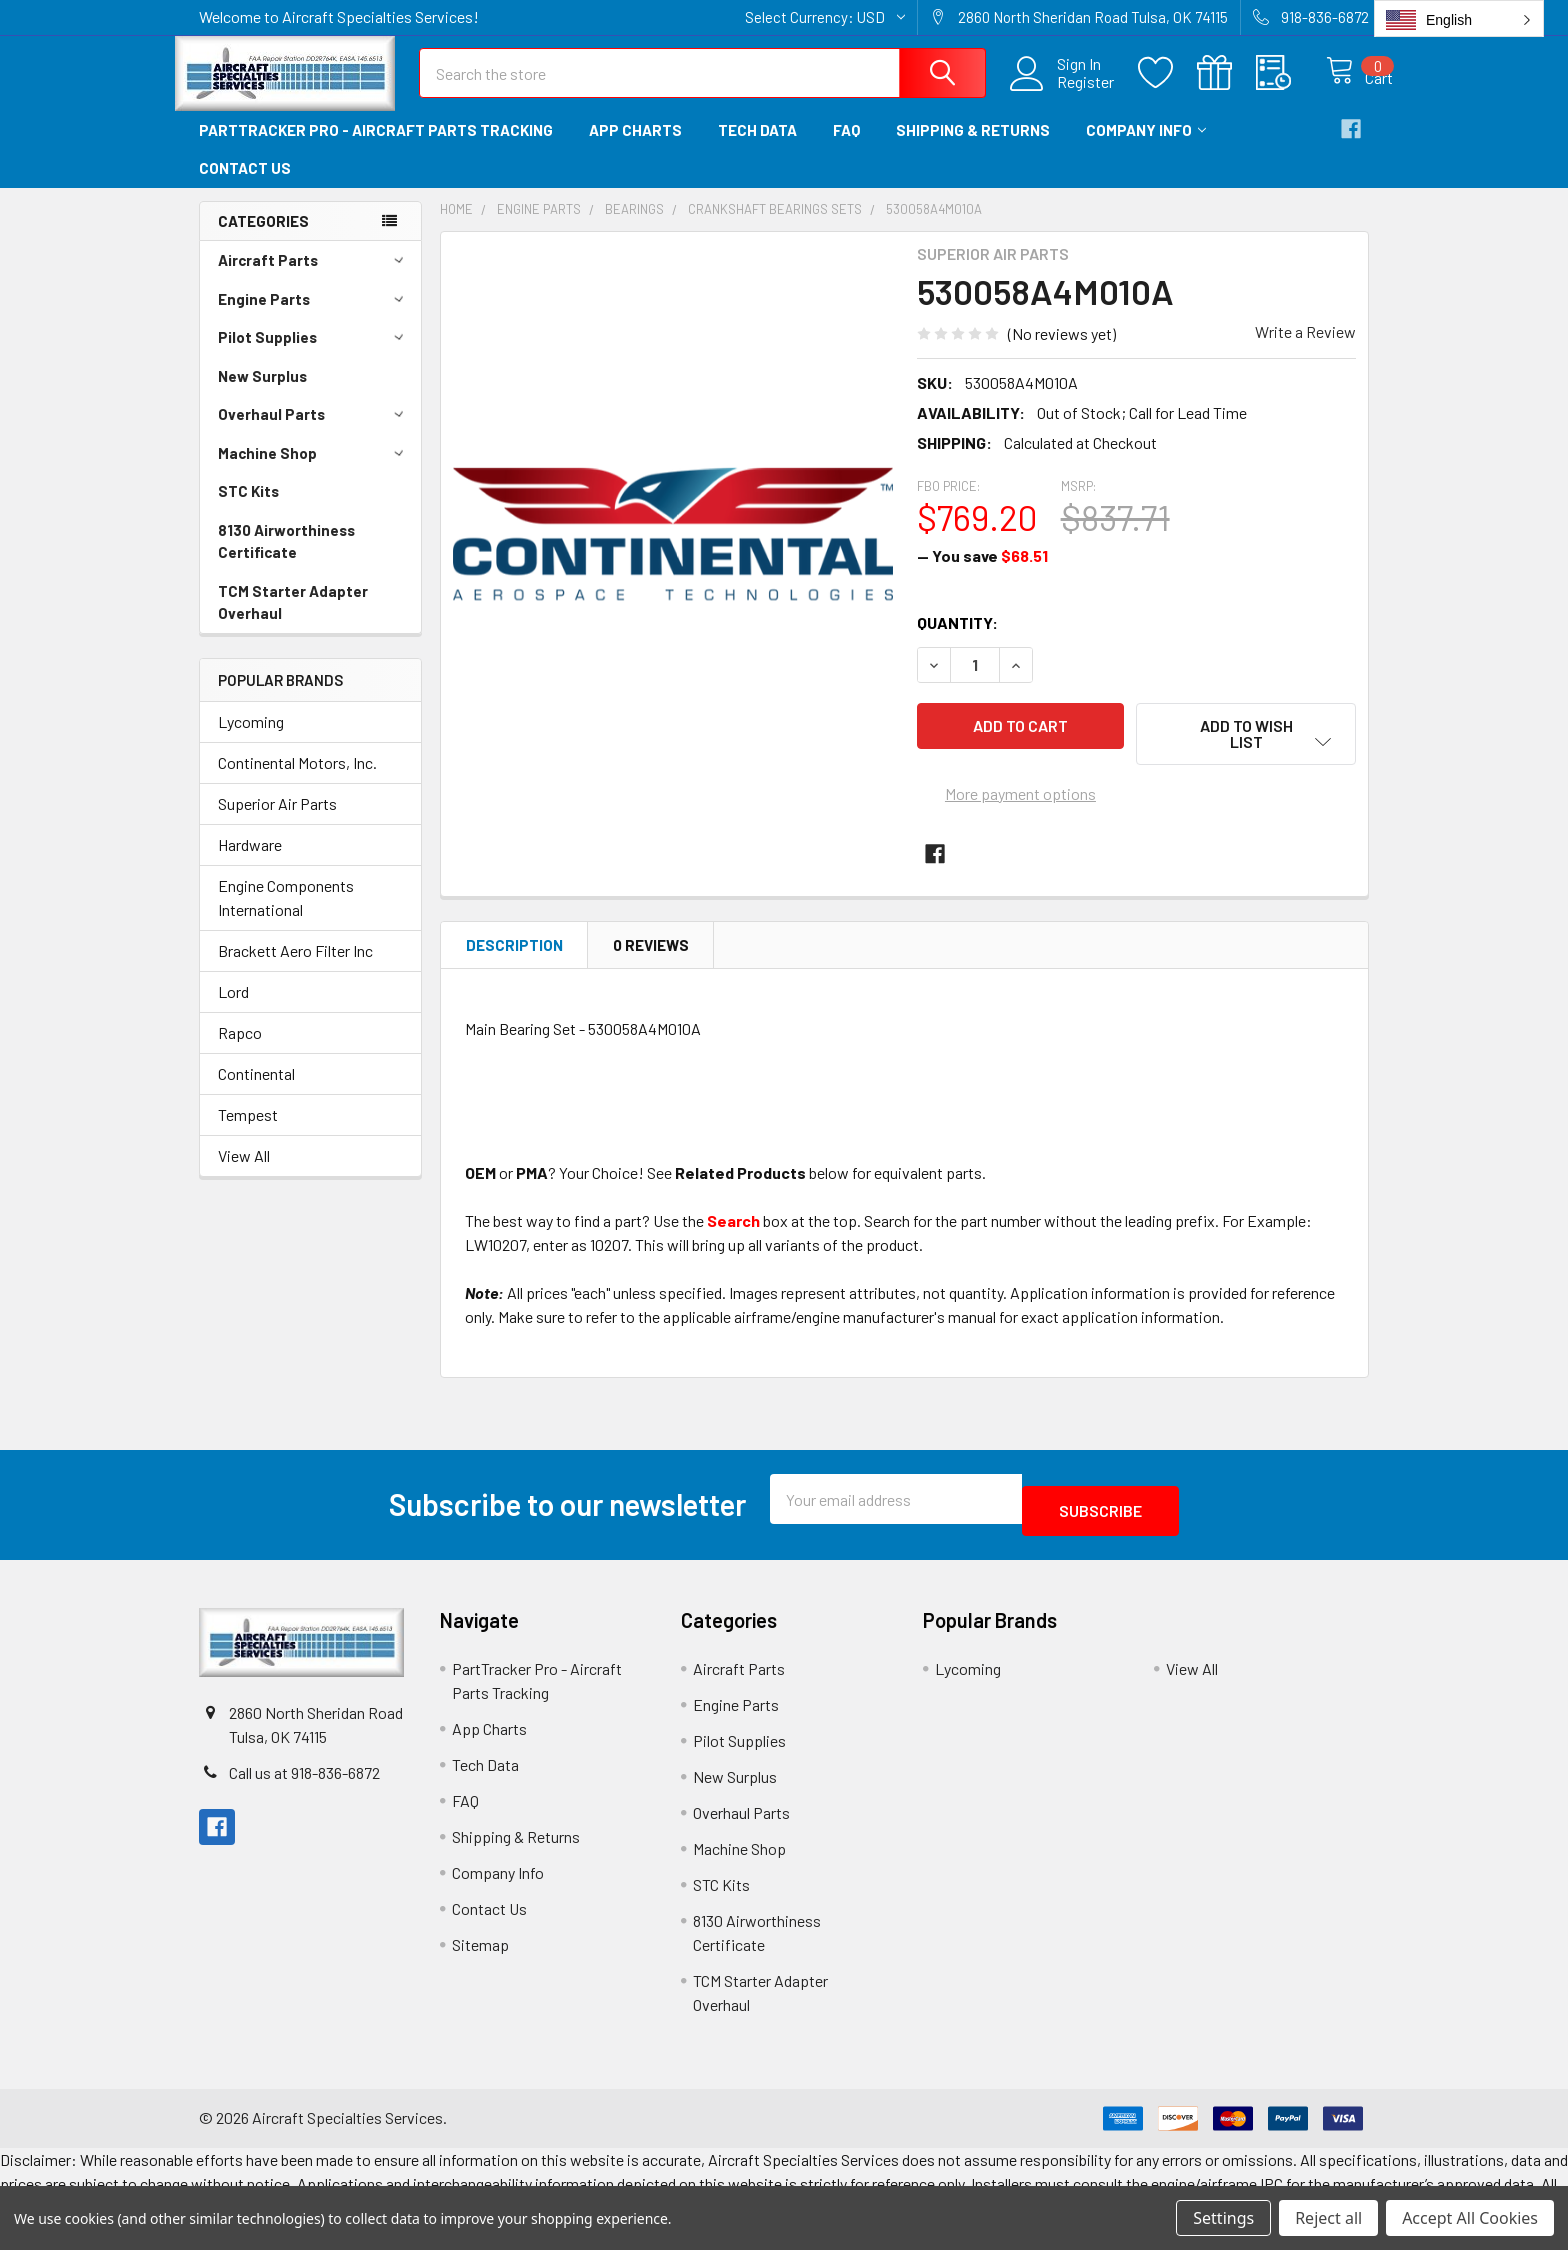 The image size is (1568, 2250). Describe the element at coordinates (245, 186) in the screenshot. I see `Contact Us` at that location.